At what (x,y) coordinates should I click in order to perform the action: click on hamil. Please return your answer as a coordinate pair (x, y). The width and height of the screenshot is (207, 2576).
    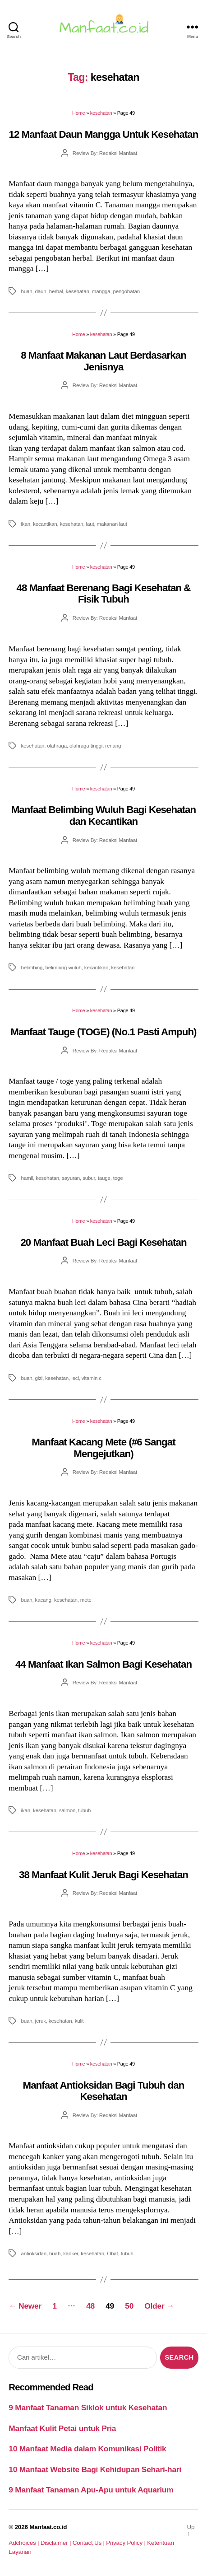
    Looking at the image, I should click on (27, 1178).